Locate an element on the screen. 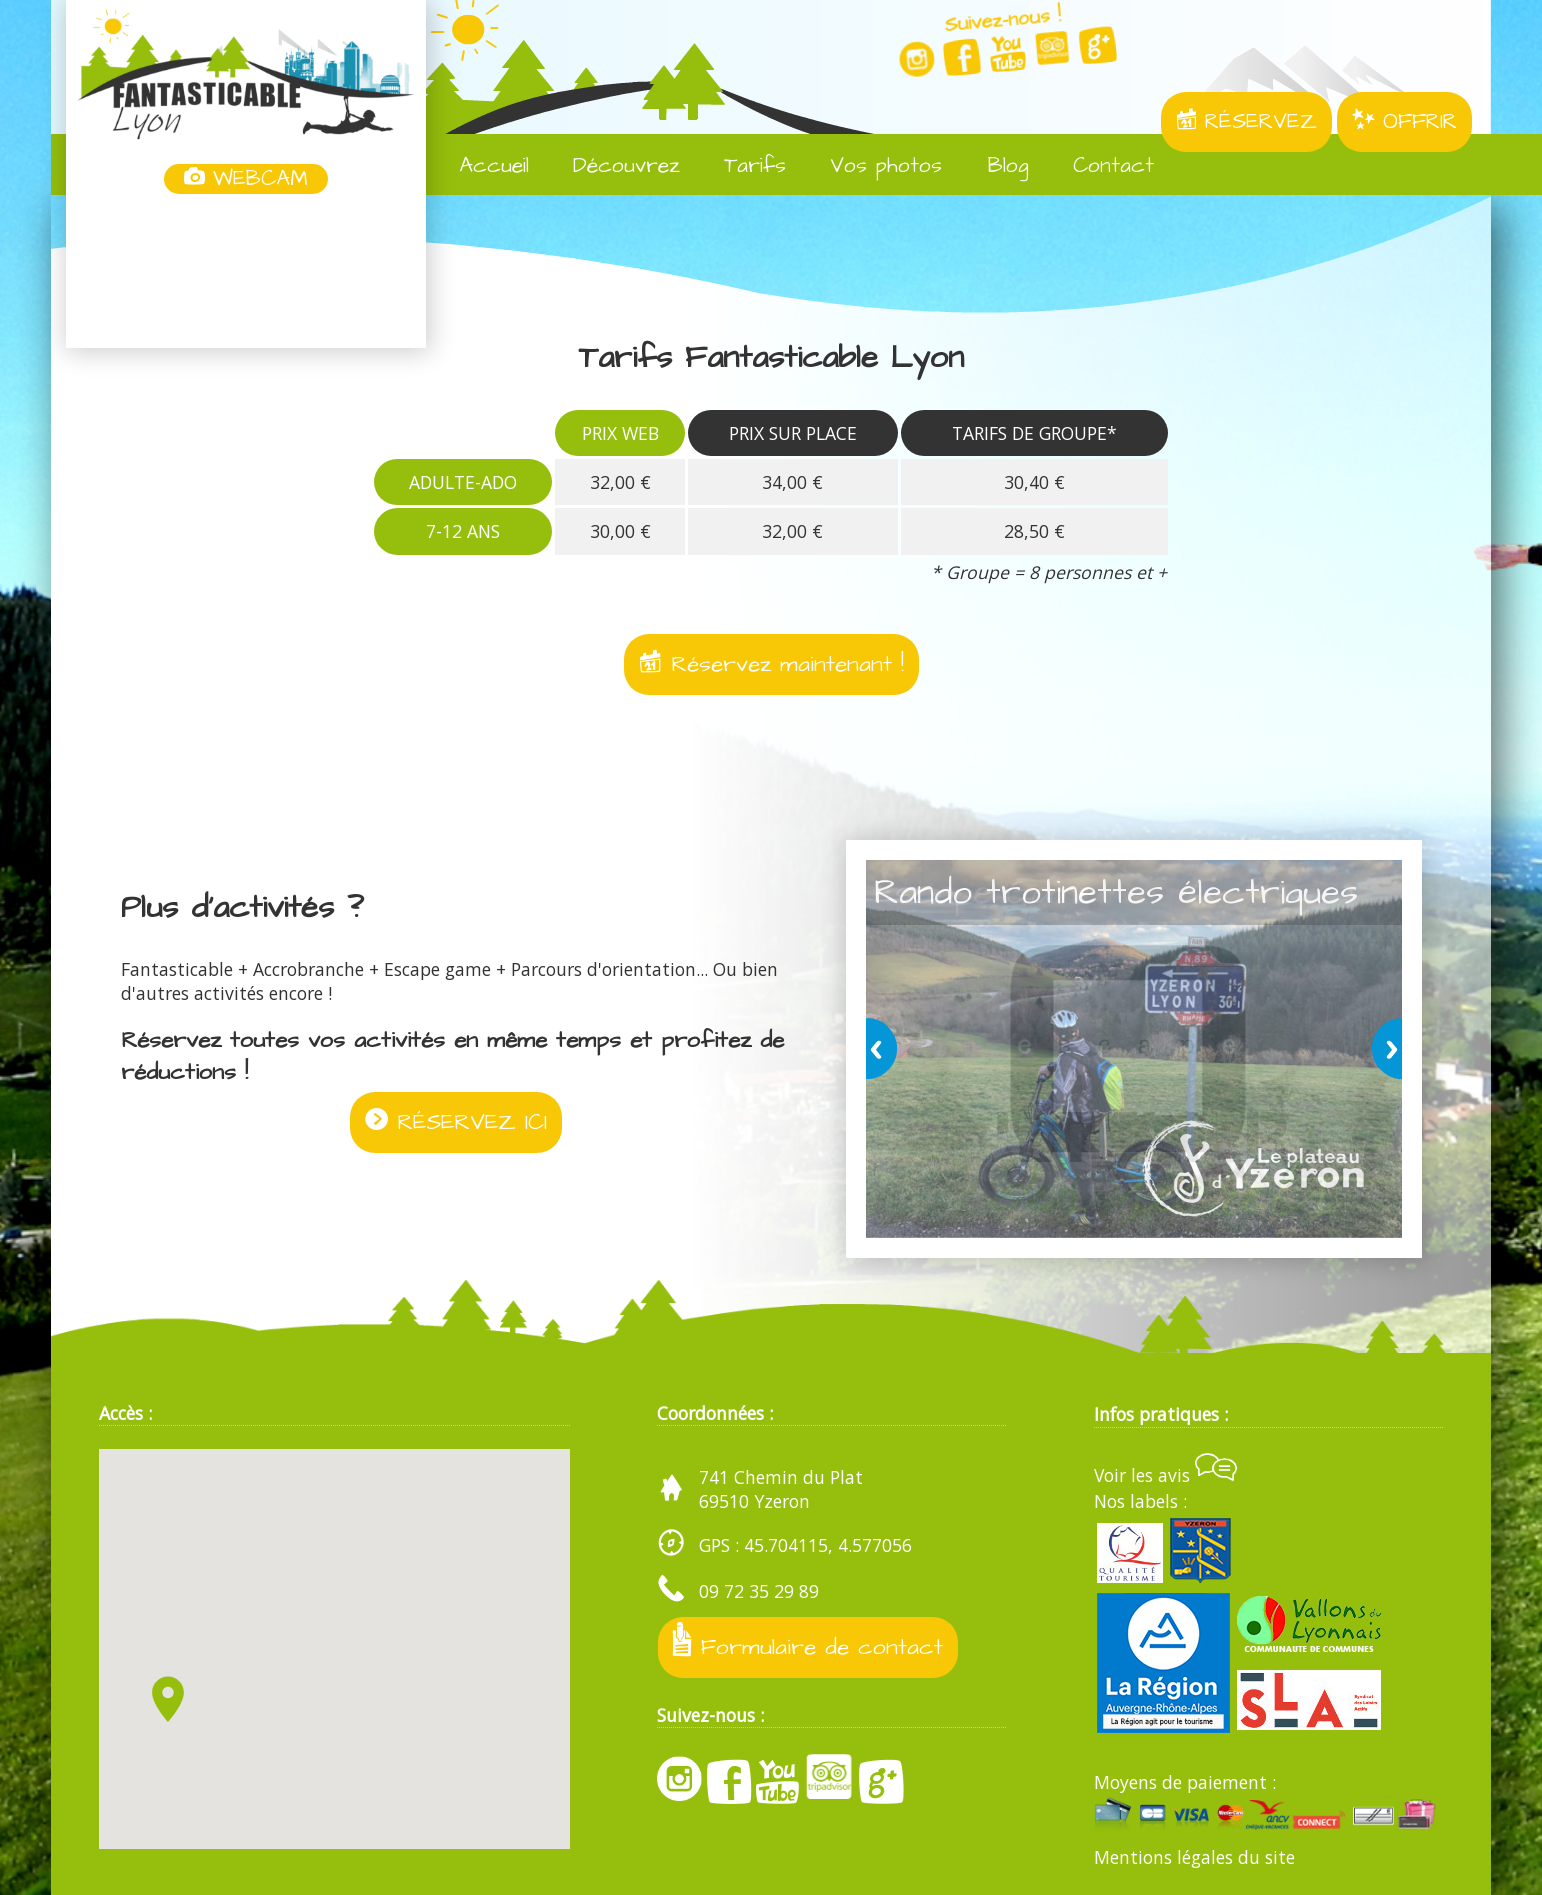 This screenshot has height=1895, width=1542. Réservez maintenant ! is located at coordinates (771, 665).